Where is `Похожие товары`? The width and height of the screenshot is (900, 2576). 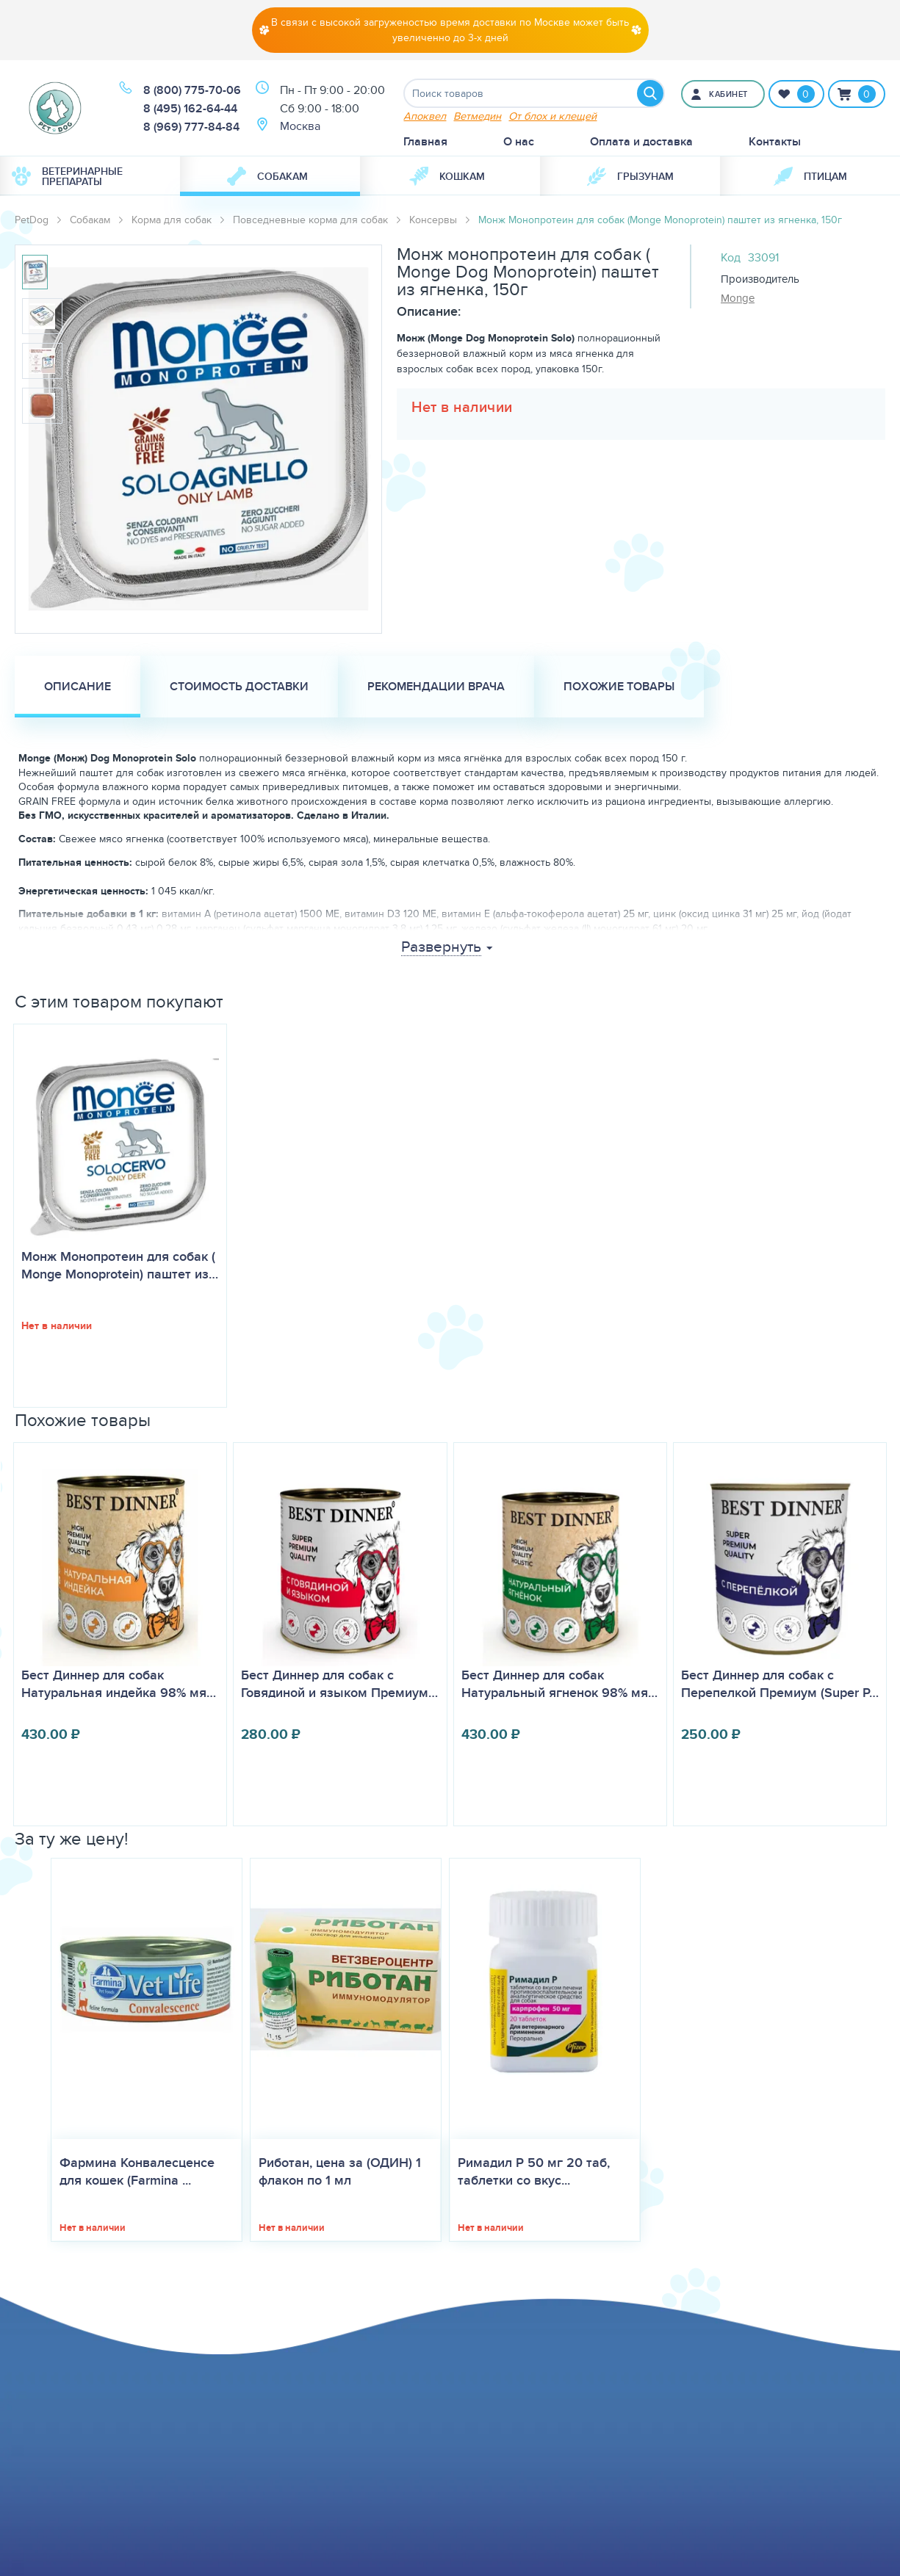 Похожие товары is located at coordinates (619, 686).